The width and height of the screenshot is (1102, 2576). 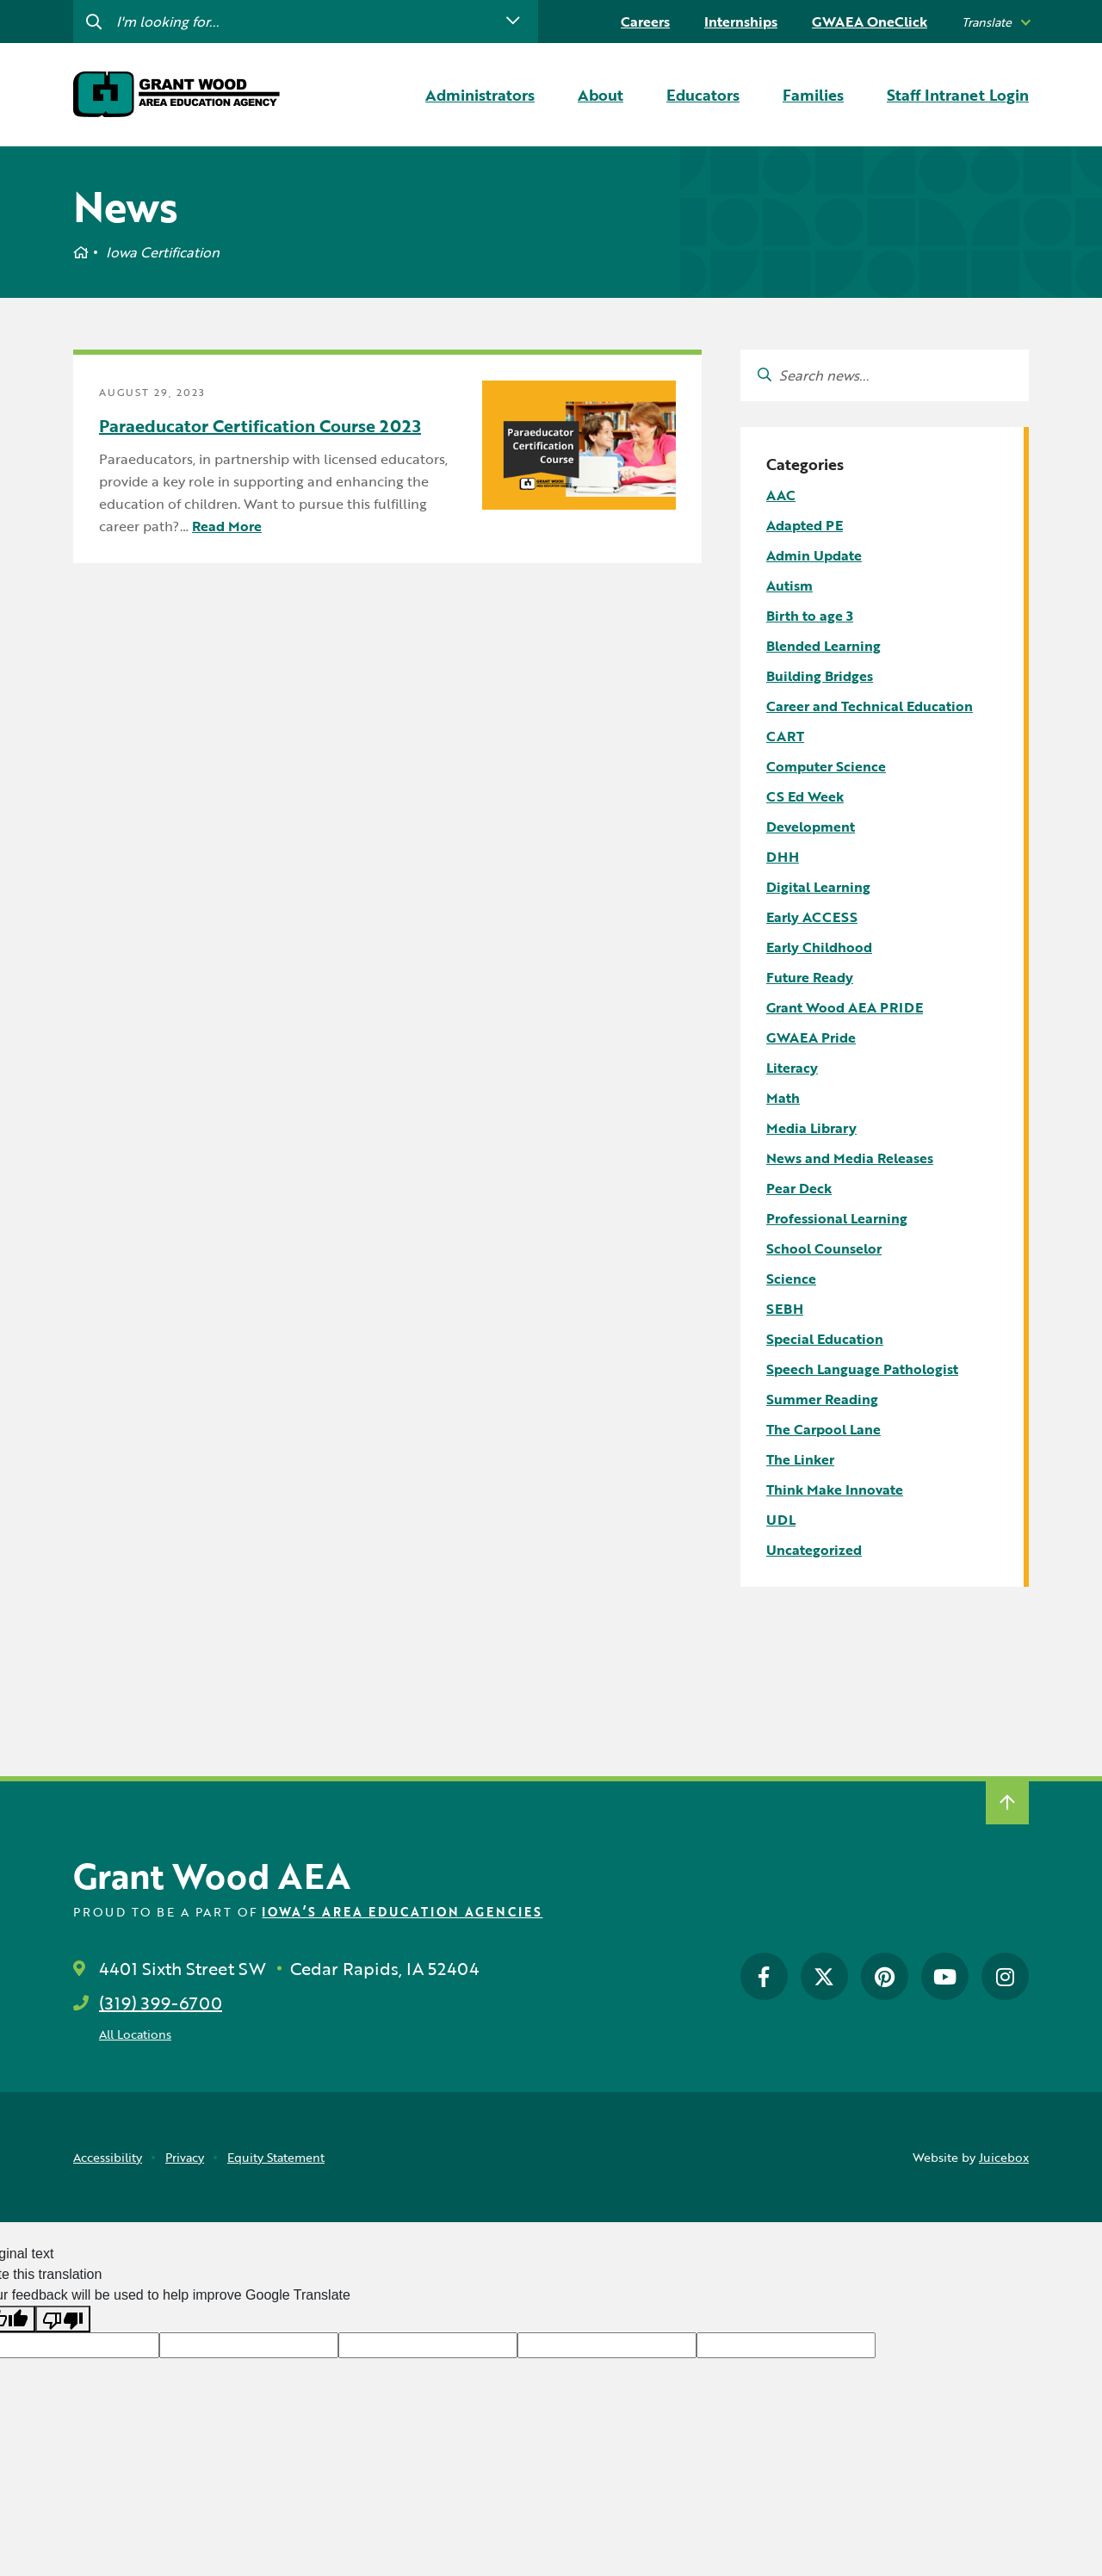 I want to click on SEBH, so click(x=784, y=1308).